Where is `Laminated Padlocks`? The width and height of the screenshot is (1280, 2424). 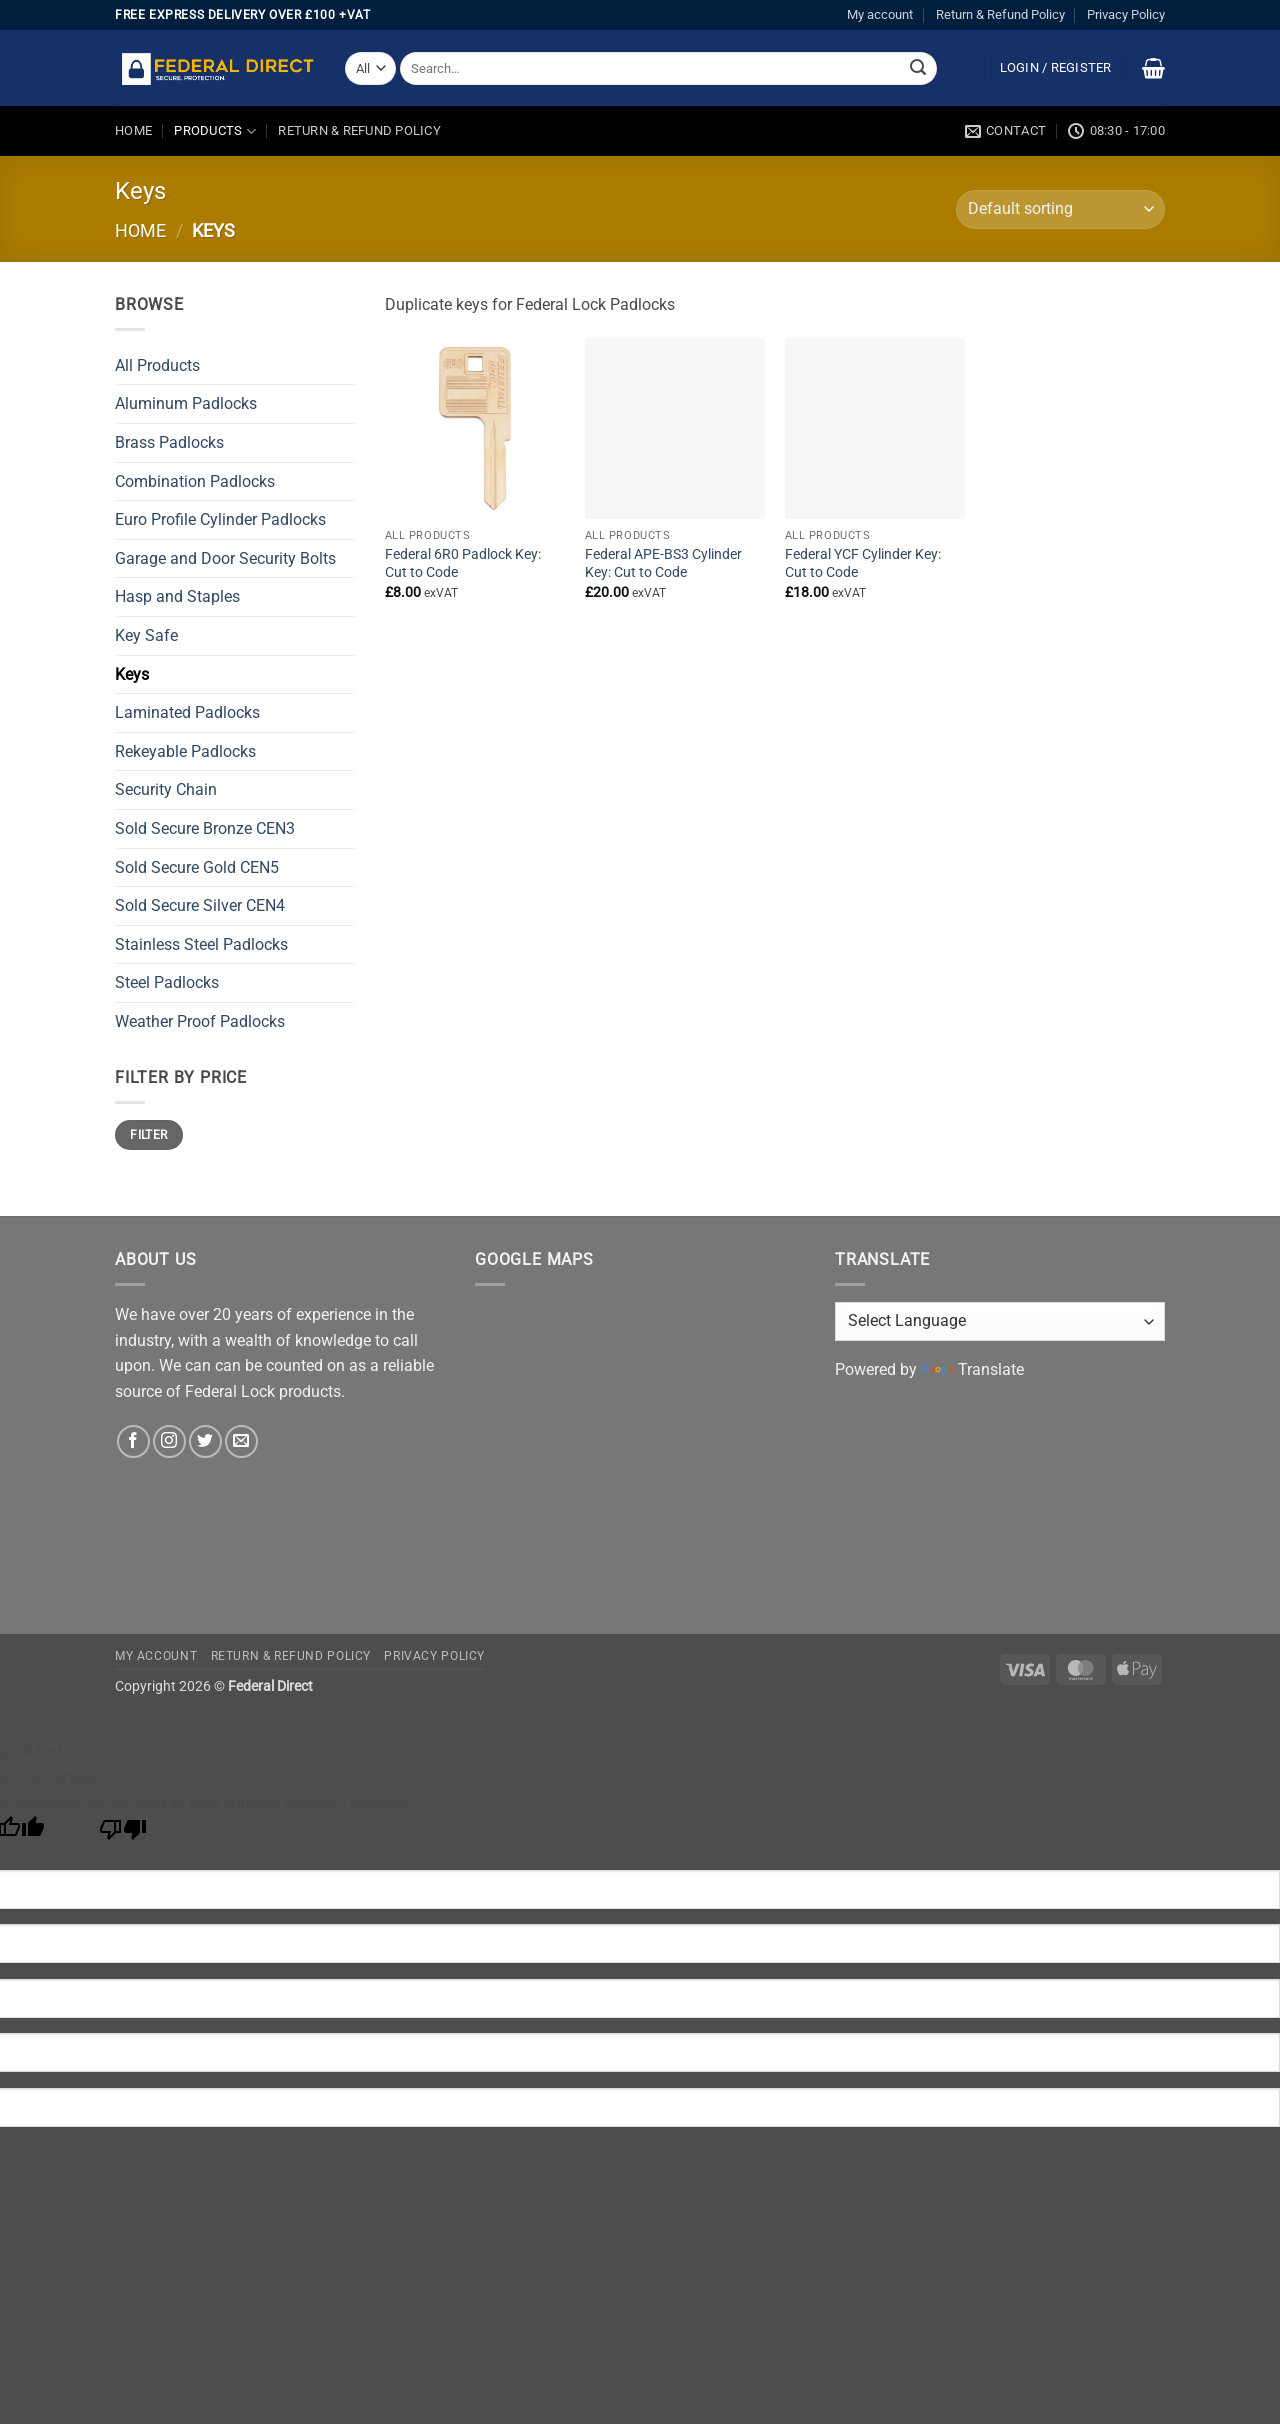
Laminated Padlocks is located at coordinates (187, 712).